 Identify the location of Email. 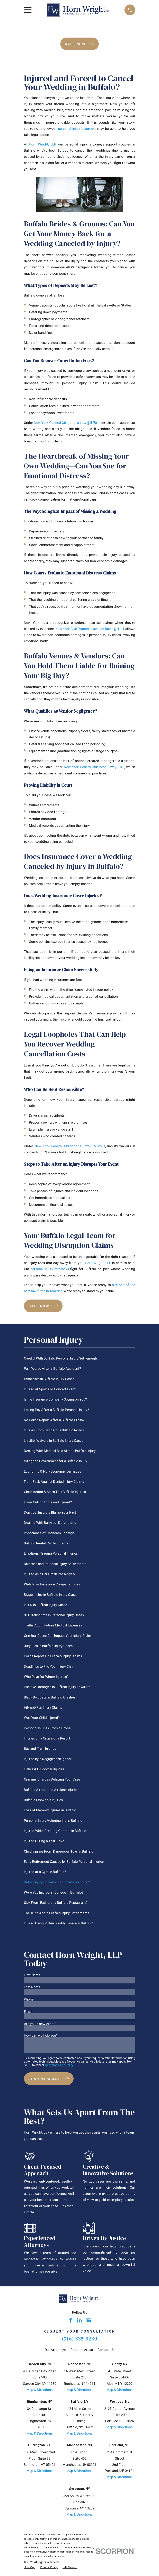
(28, 2011).